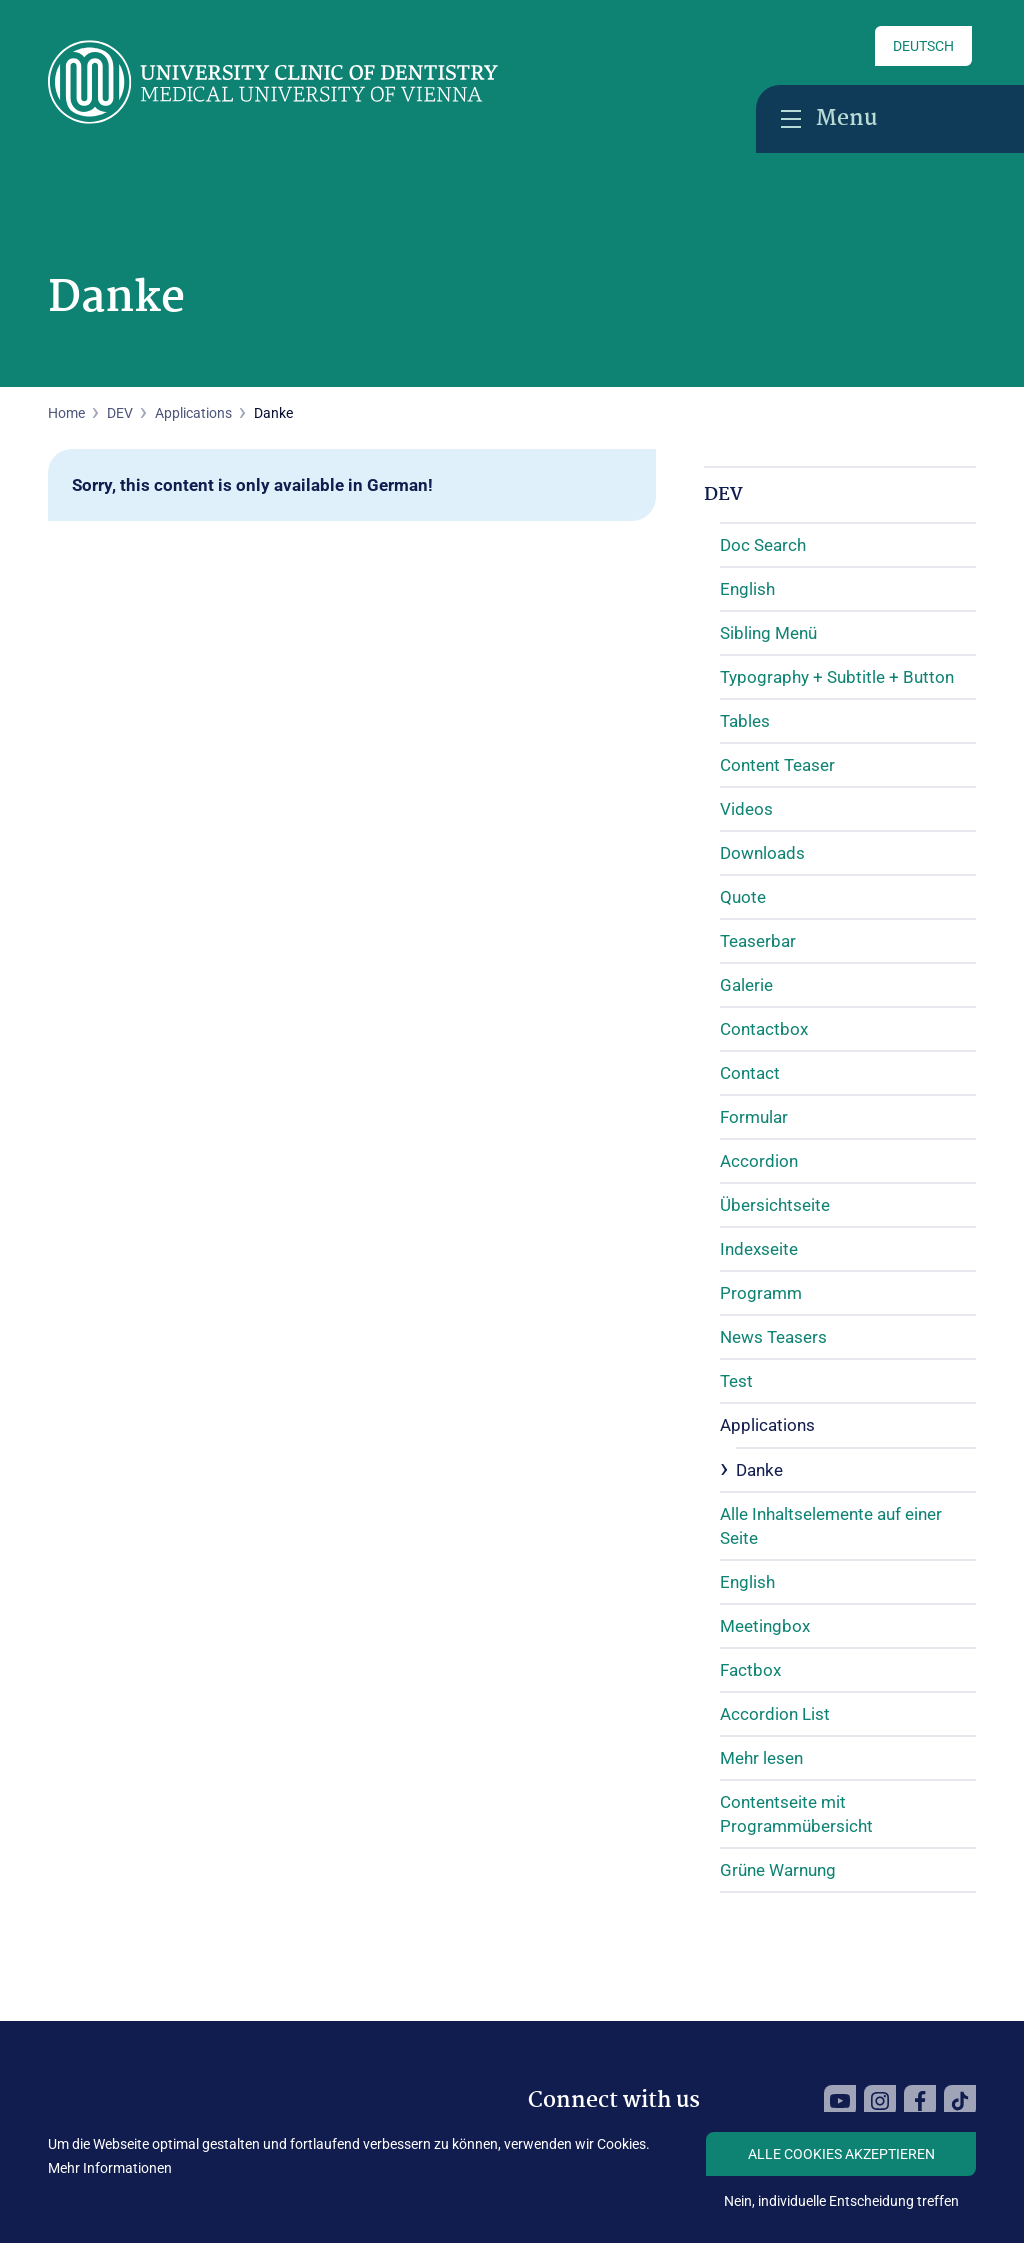 This screenshot has width=1024, height=2243. What do you see at coordinates (750, 1670) in the screenshot?
I see `Factbox` at bounding box center [750, 1670].